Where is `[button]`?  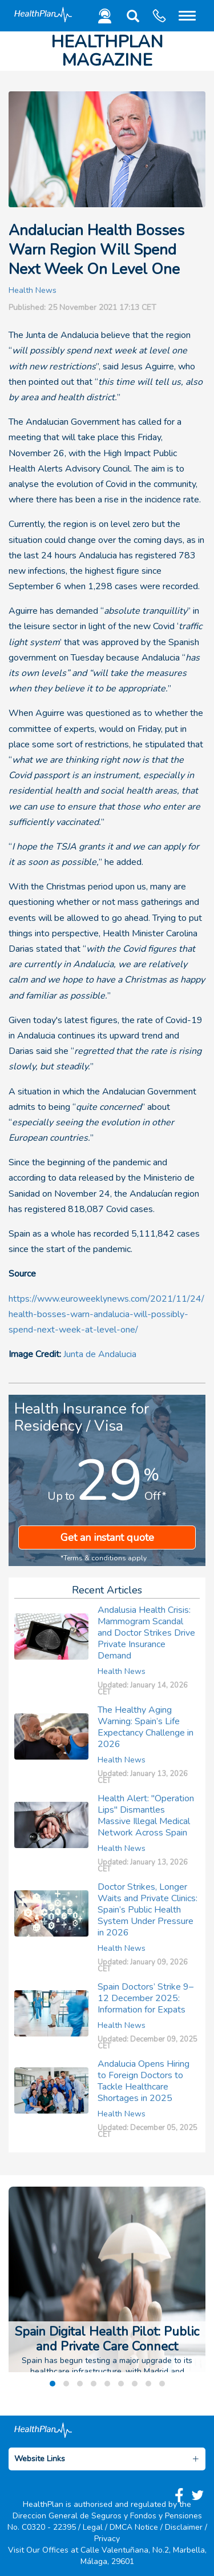
[button] is located at coordinates (130, 18).